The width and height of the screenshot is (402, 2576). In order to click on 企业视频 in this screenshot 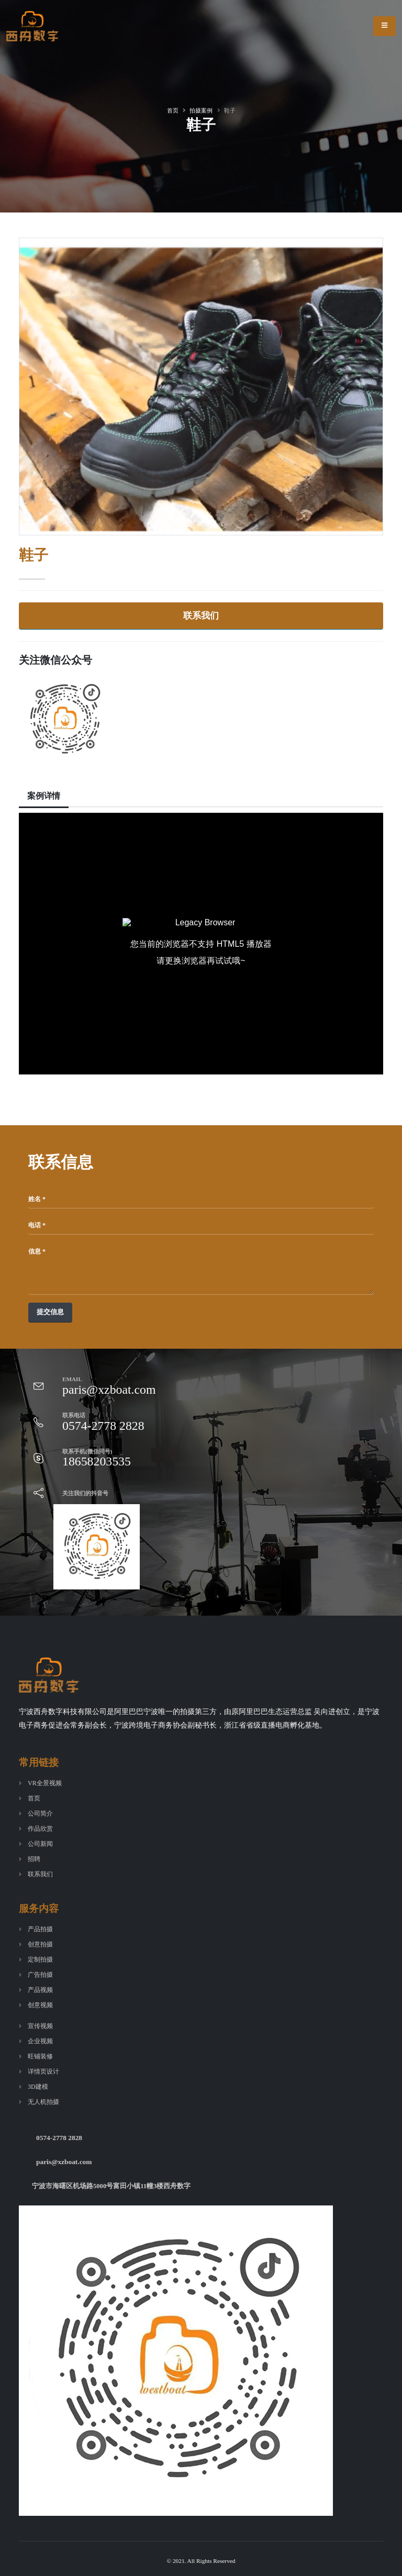, I will do `click(41, 2041)`.